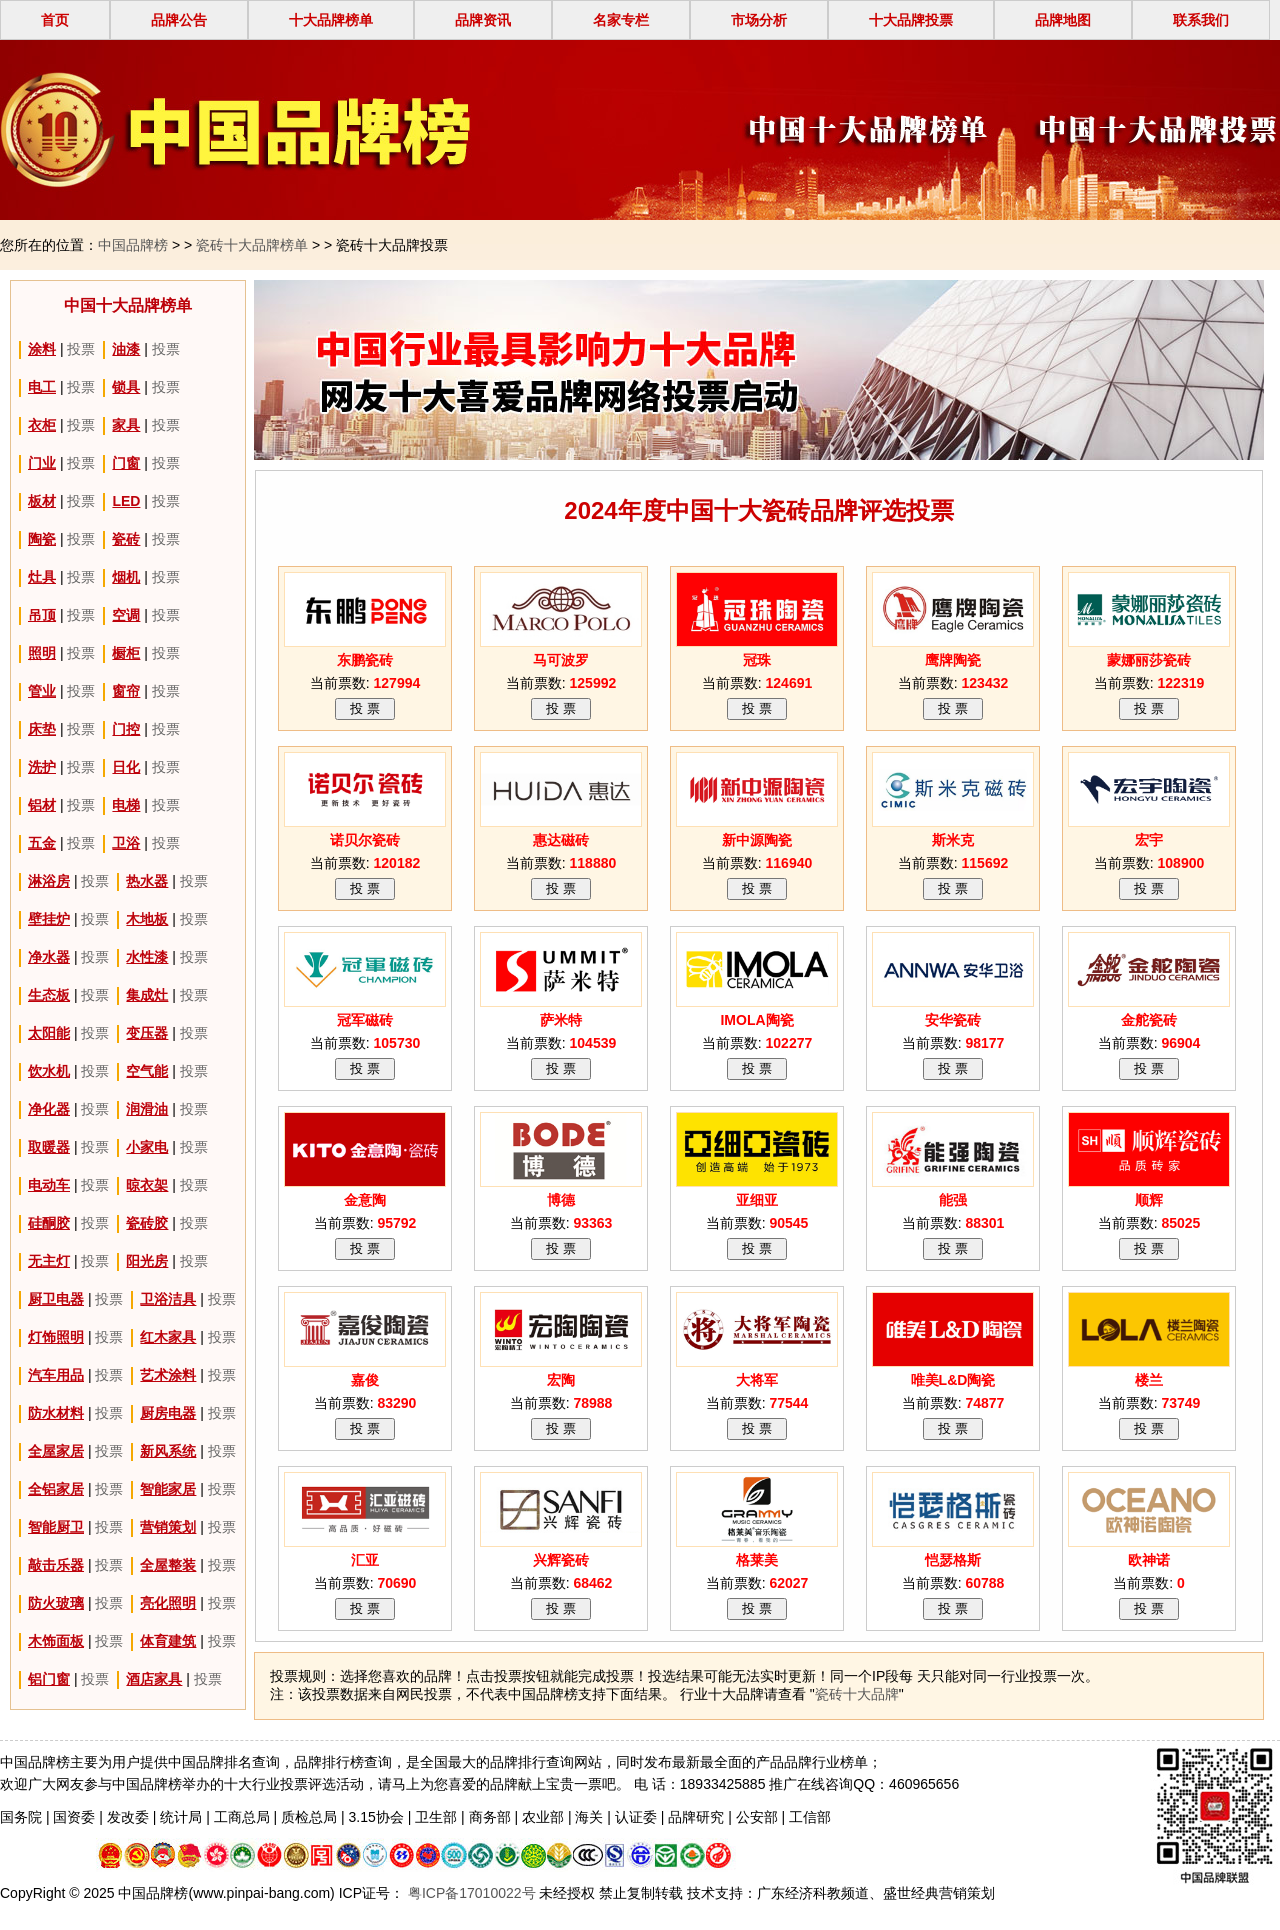 This screenshot has width=1280, height=1930. Describe the element at coordinates (42, 539) in the screenshot. I see `陶瓷` at that location.